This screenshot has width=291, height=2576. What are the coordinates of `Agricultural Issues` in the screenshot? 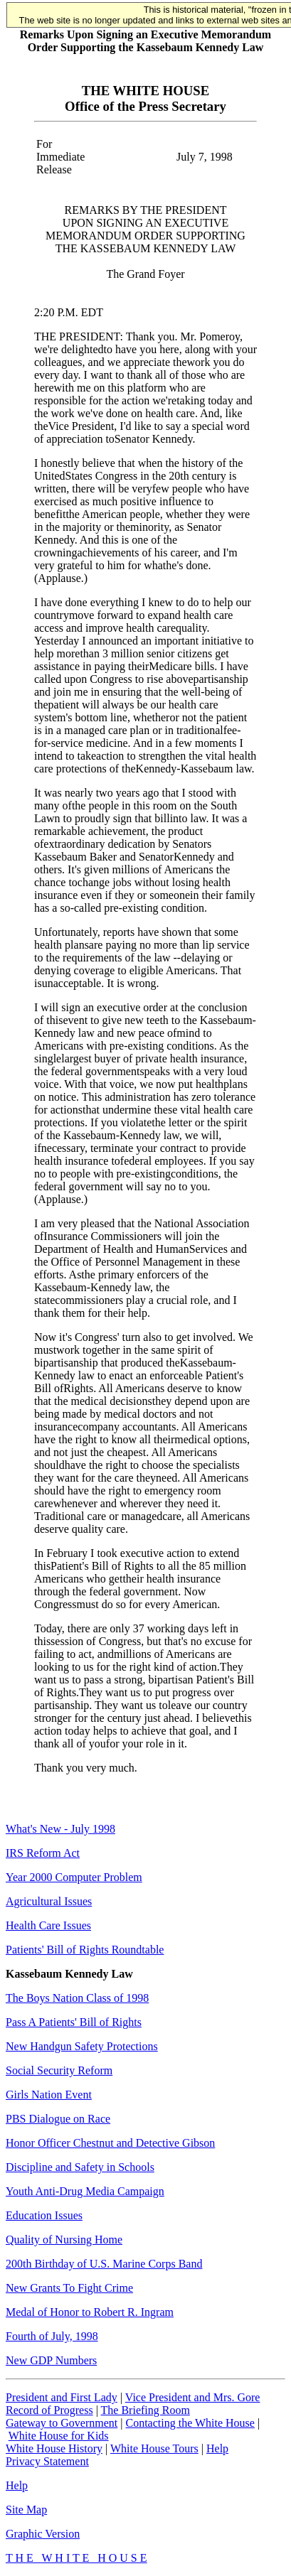 It's located at (49, 1901).